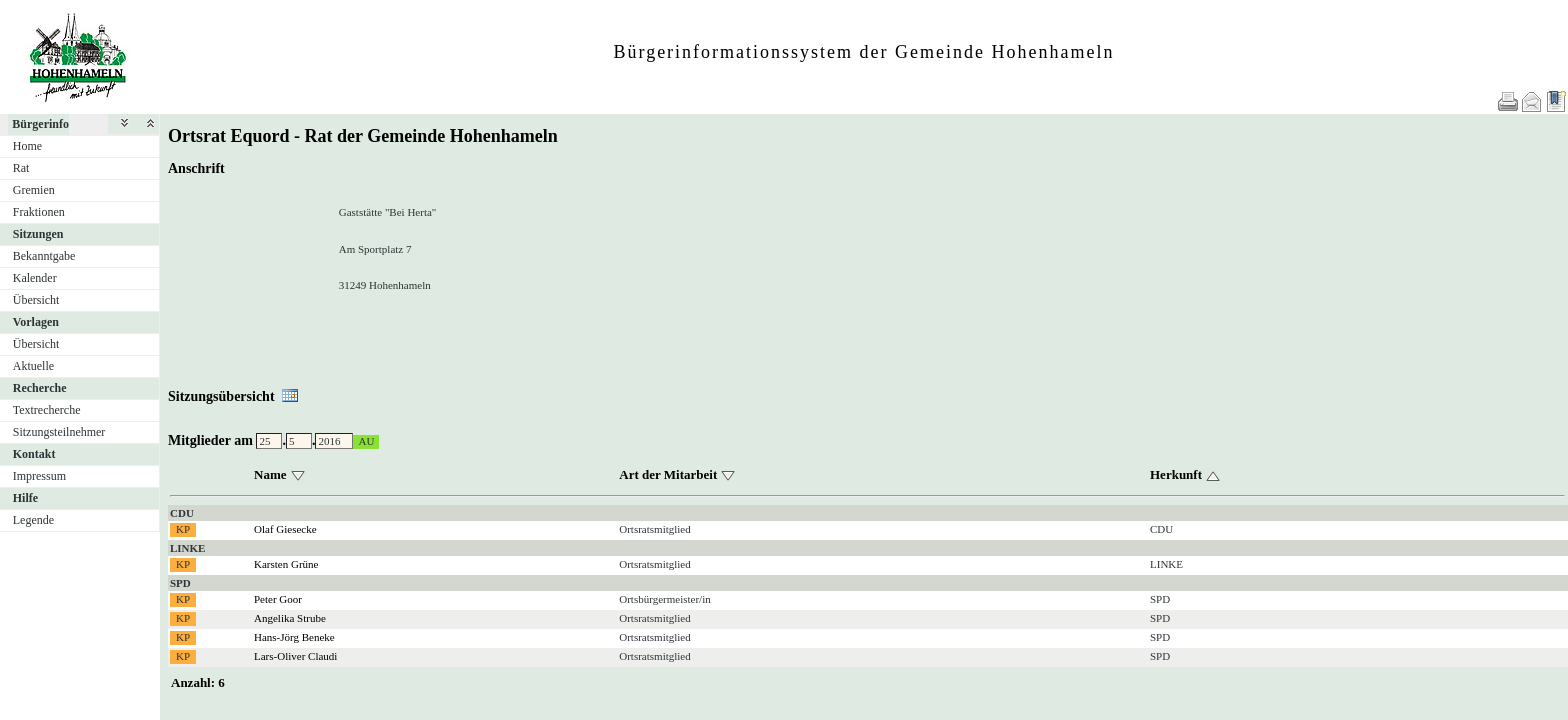 The height and width of the screenshot is (720, 1568). Describe the element at coordinates (44, 256) in the screenshot. I see `Bekanntgabe` at that location.